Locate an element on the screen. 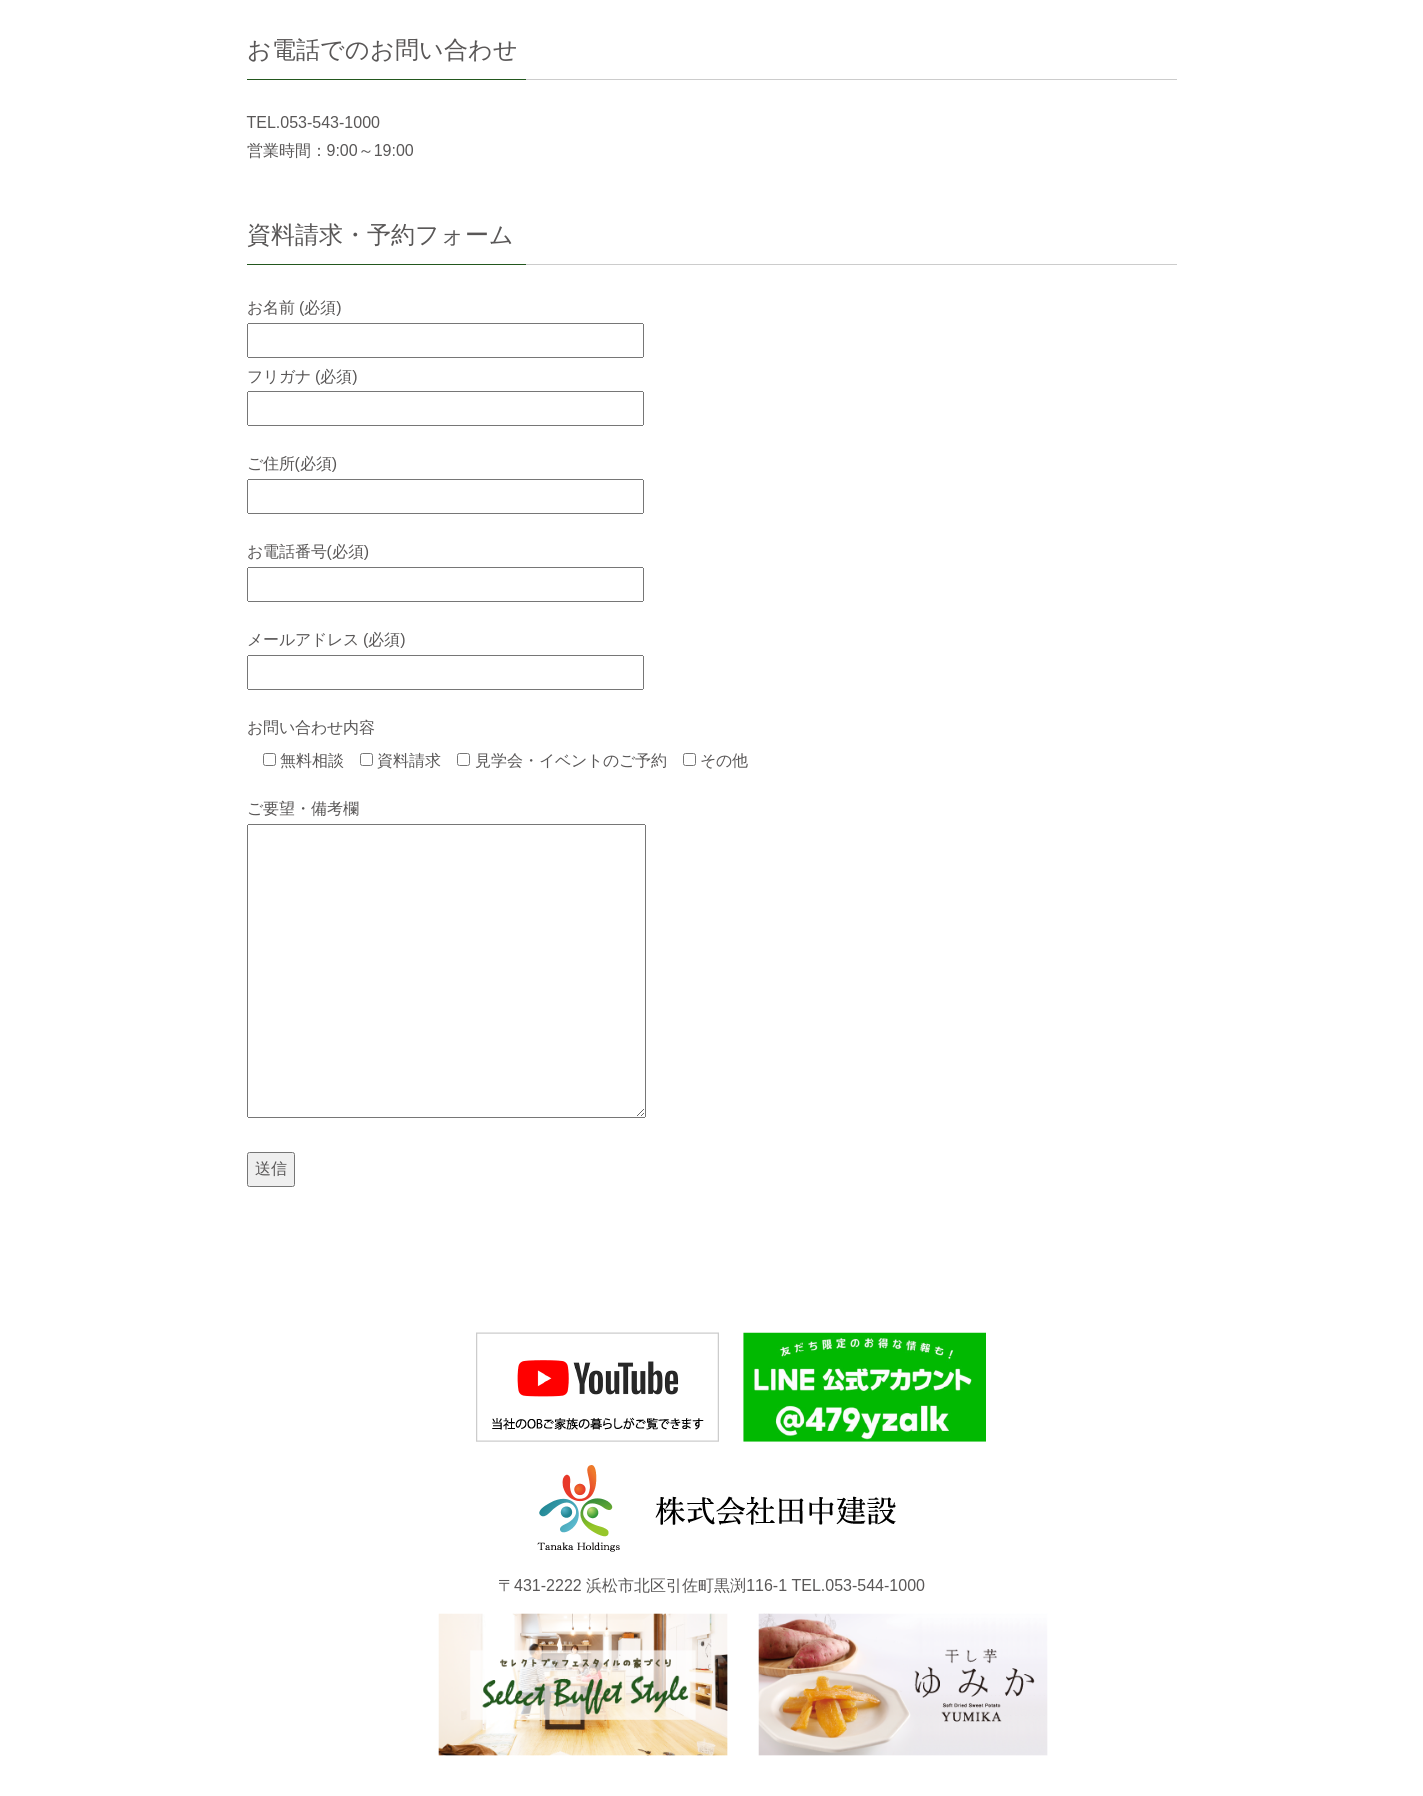 The height and width of the screenshot is (1796, 1423). ご住所(必須) is located at coordinates (445, 479).